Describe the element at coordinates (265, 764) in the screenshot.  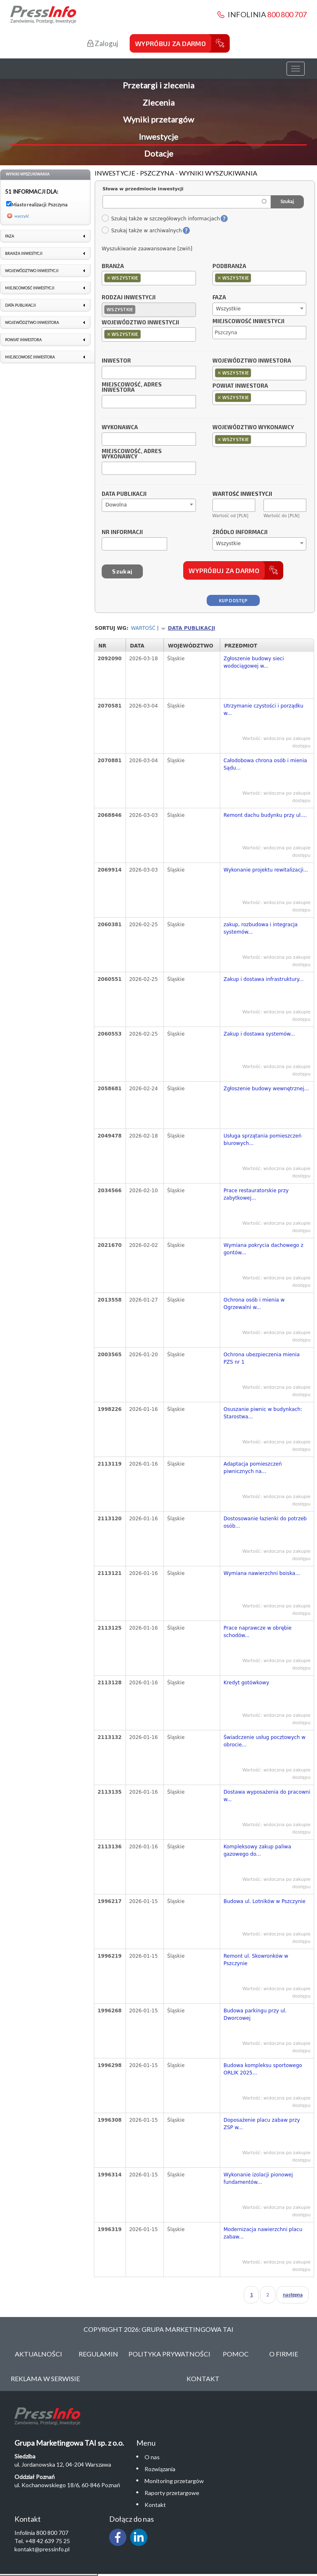
I see `Całodobowa chrona osób i mienia Sądu...` at that location.